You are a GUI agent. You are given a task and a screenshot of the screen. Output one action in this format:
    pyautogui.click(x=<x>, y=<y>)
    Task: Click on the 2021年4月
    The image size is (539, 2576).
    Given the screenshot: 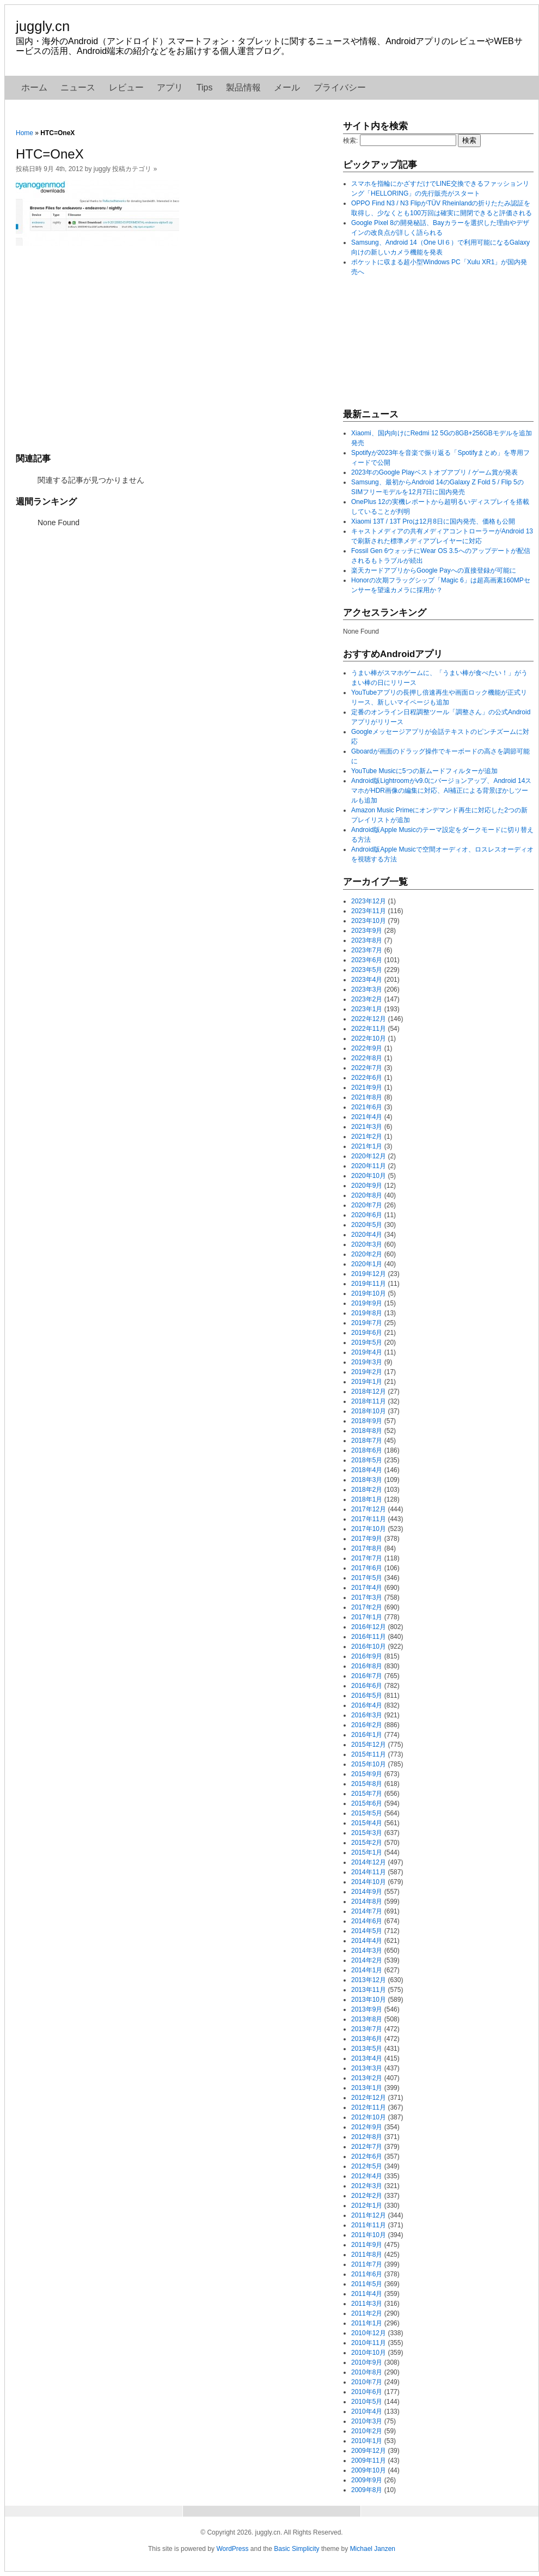 What is the action you would take?
    pyautogui.click(x=366, y=1117)
    